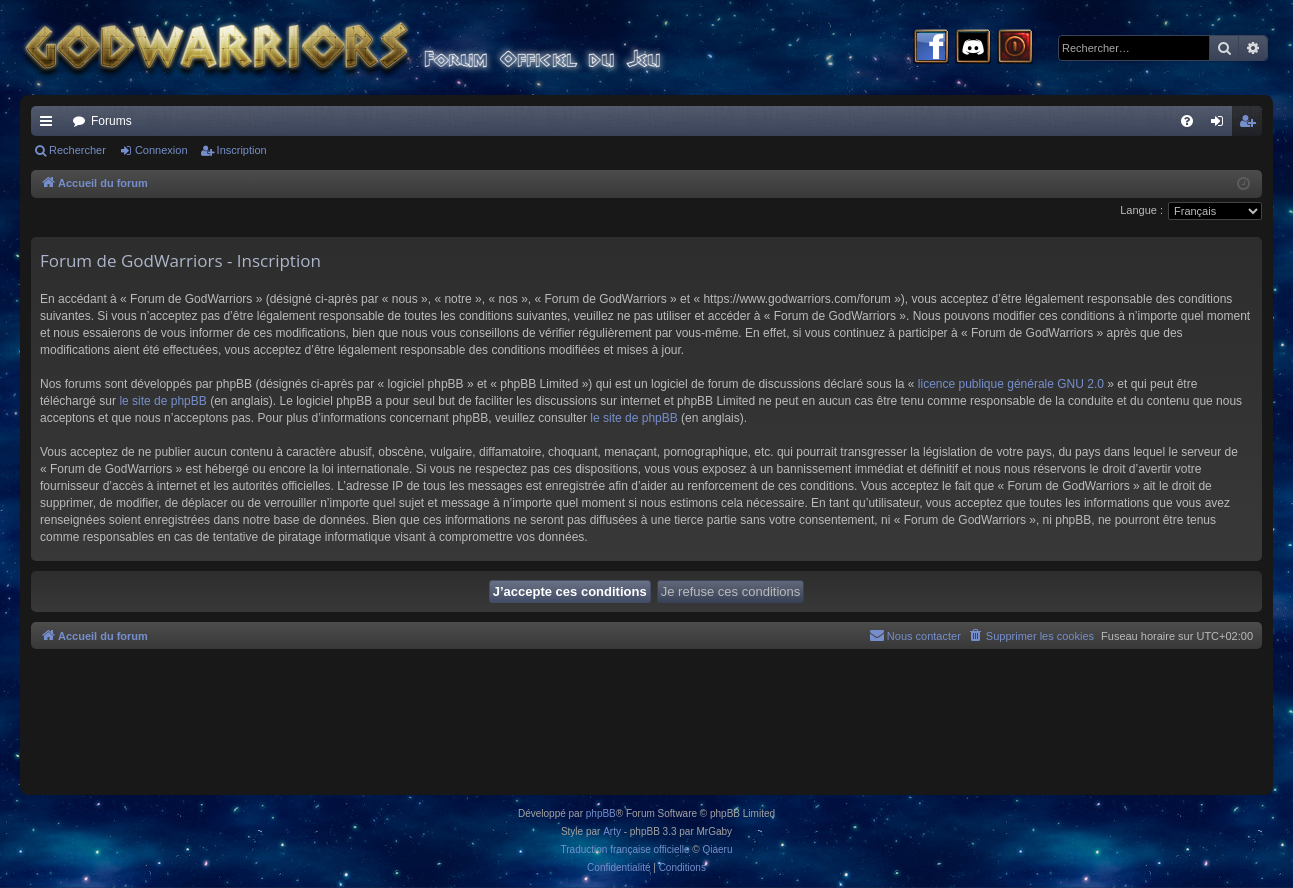 The height and width of the screenshot is (888, 1293). Describe the element at coordinates (111, 121) in the screenshot. I see `Forums` at that location.